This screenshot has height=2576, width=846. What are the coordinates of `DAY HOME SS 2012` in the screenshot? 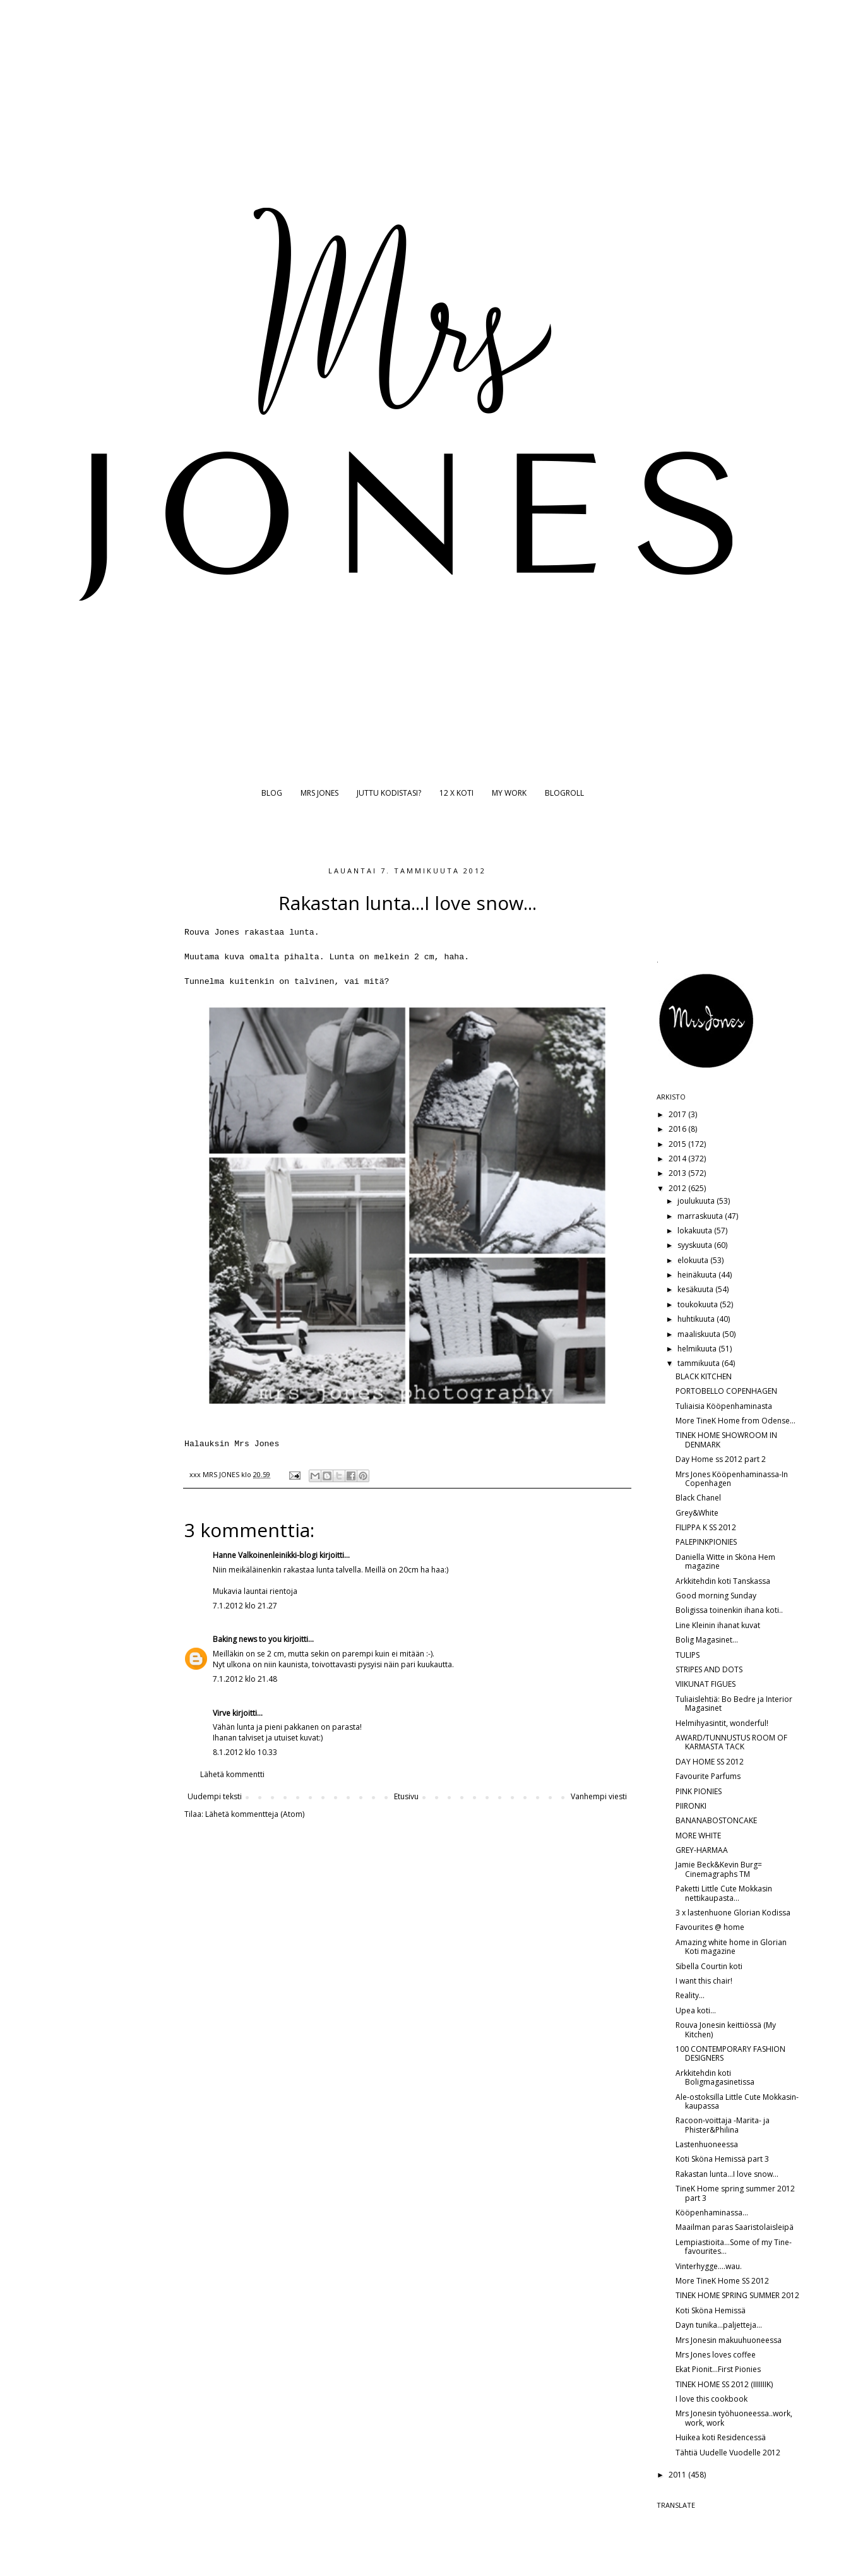 It's located at (710, 1761).